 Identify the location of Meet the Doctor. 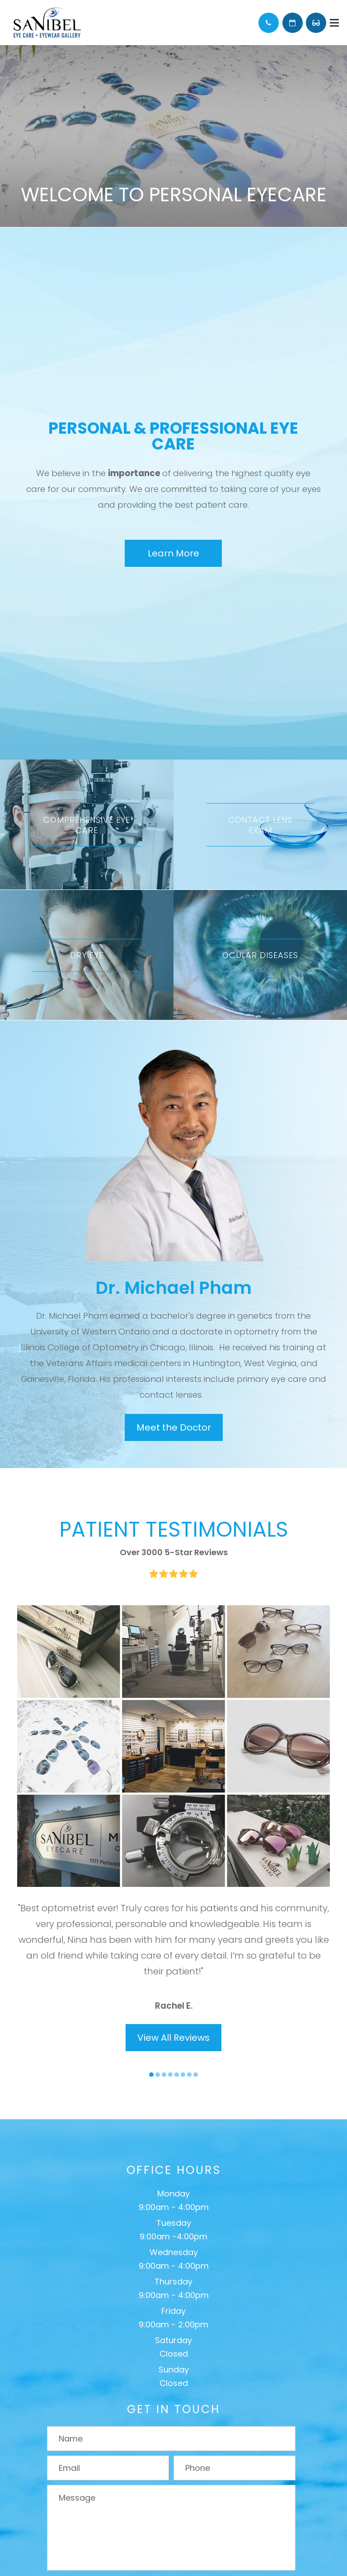
(173, 1427).